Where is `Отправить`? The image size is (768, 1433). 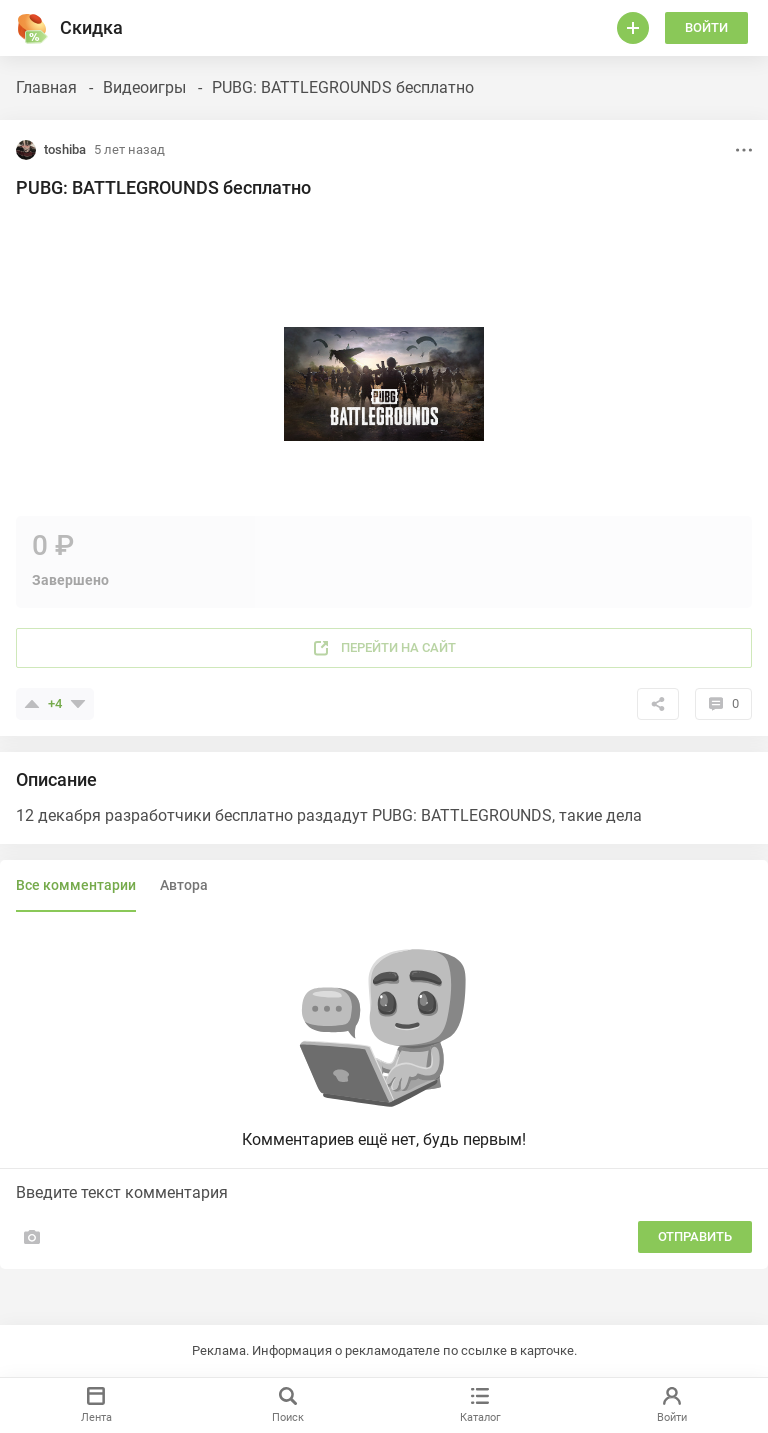
Отправить is located at coordinates (695, 1236).